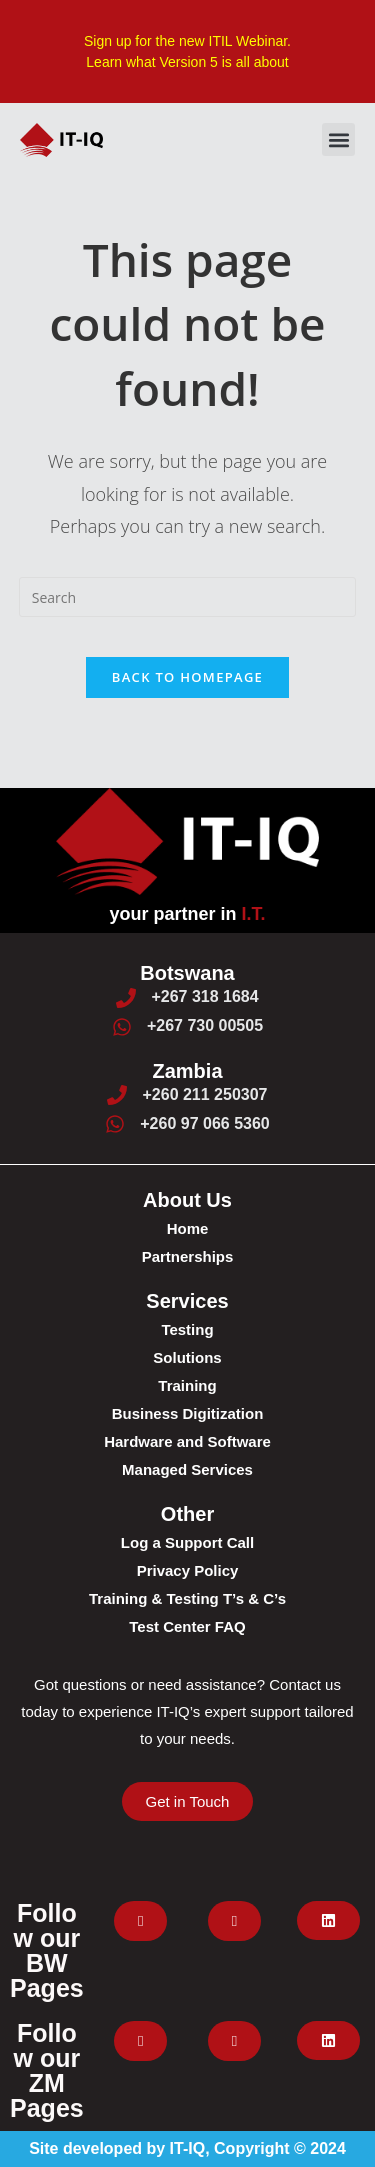 The width and height of the screenshot is (375, 2167). I want to click on [button], so click(338, 139).